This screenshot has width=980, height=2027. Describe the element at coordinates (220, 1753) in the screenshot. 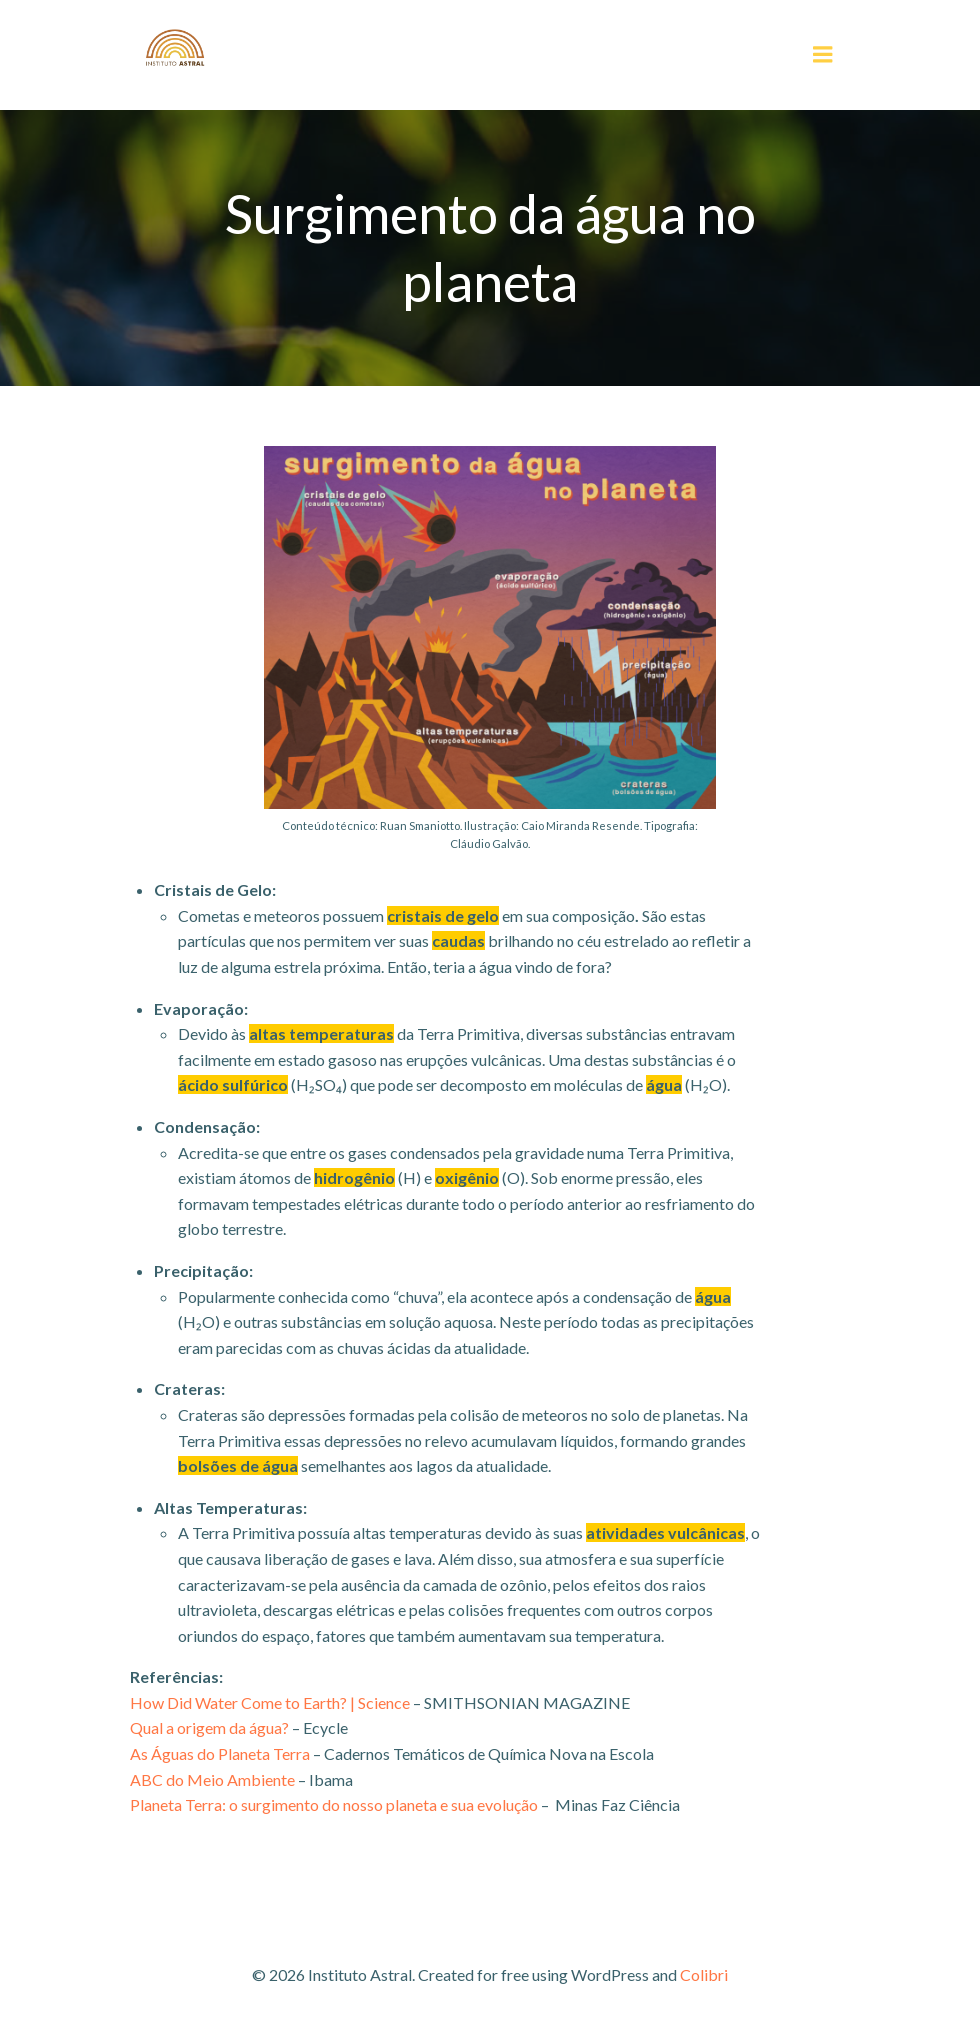

I see `As Águas do Planeta Terra` at that location.